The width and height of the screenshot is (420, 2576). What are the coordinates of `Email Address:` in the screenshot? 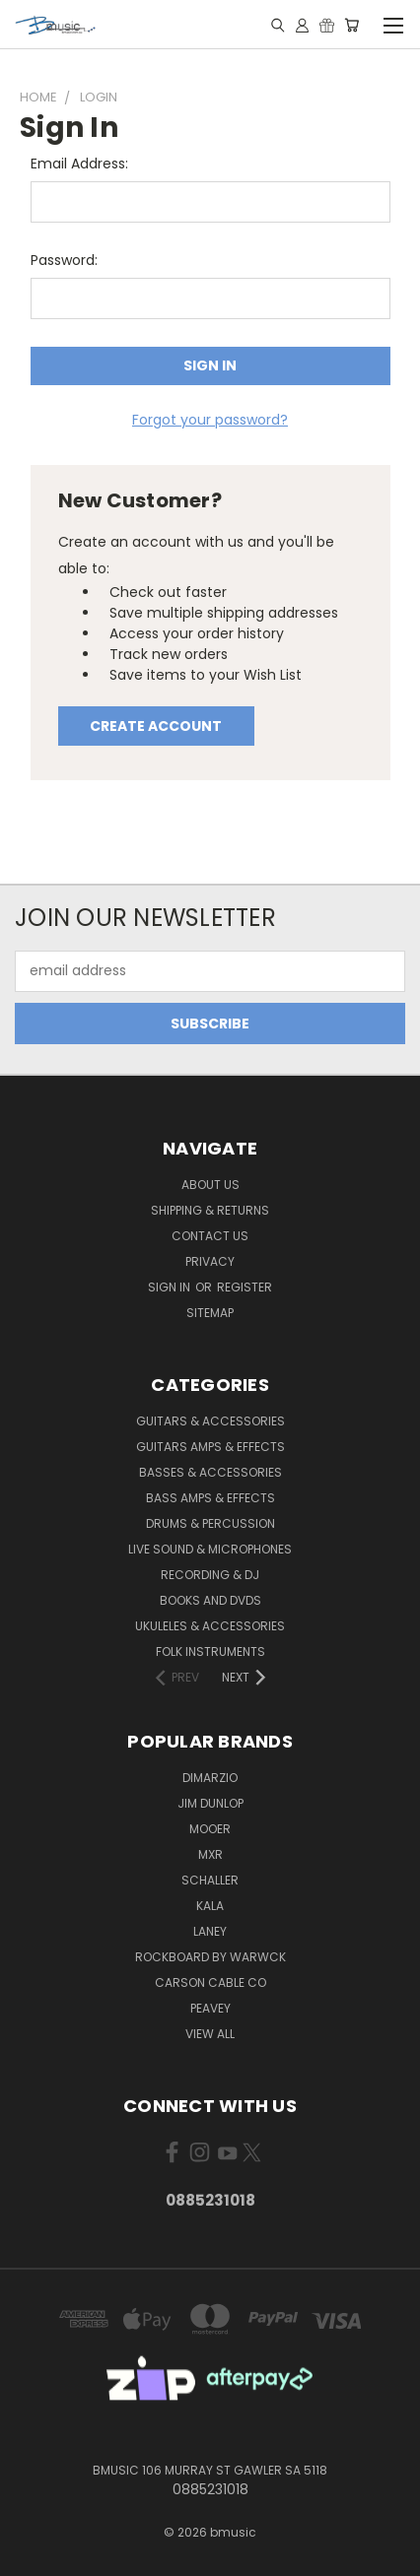 It's located at (79, 163).